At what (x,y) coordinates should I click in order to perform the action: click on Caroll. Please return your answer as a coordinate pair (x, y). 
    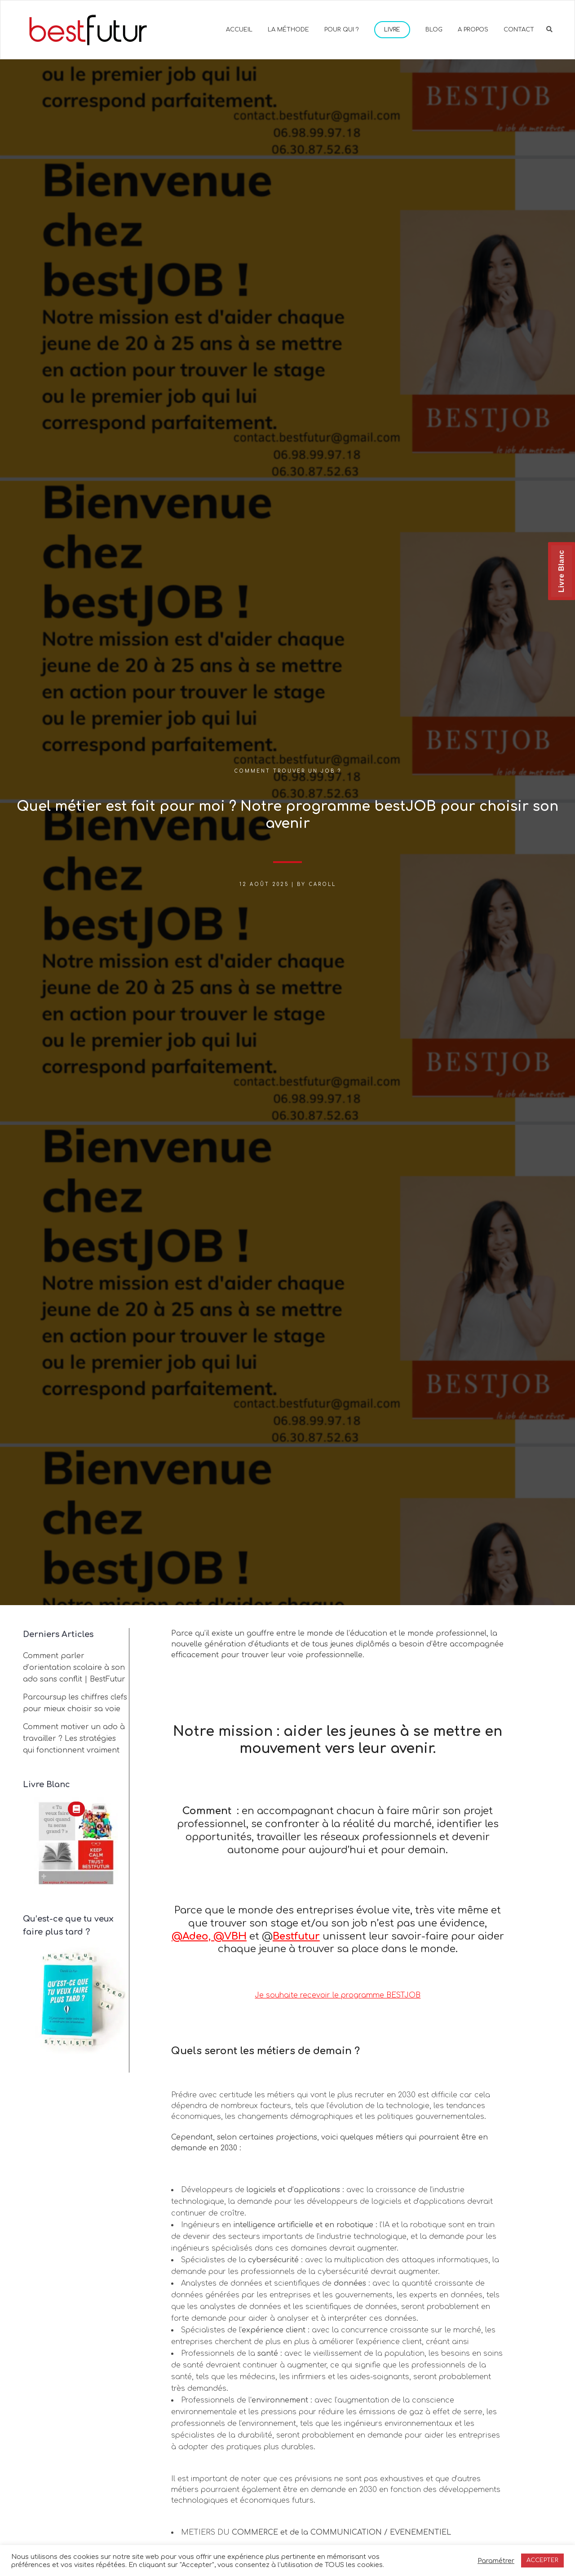
    Looking at the image, I should click on (322, 884).